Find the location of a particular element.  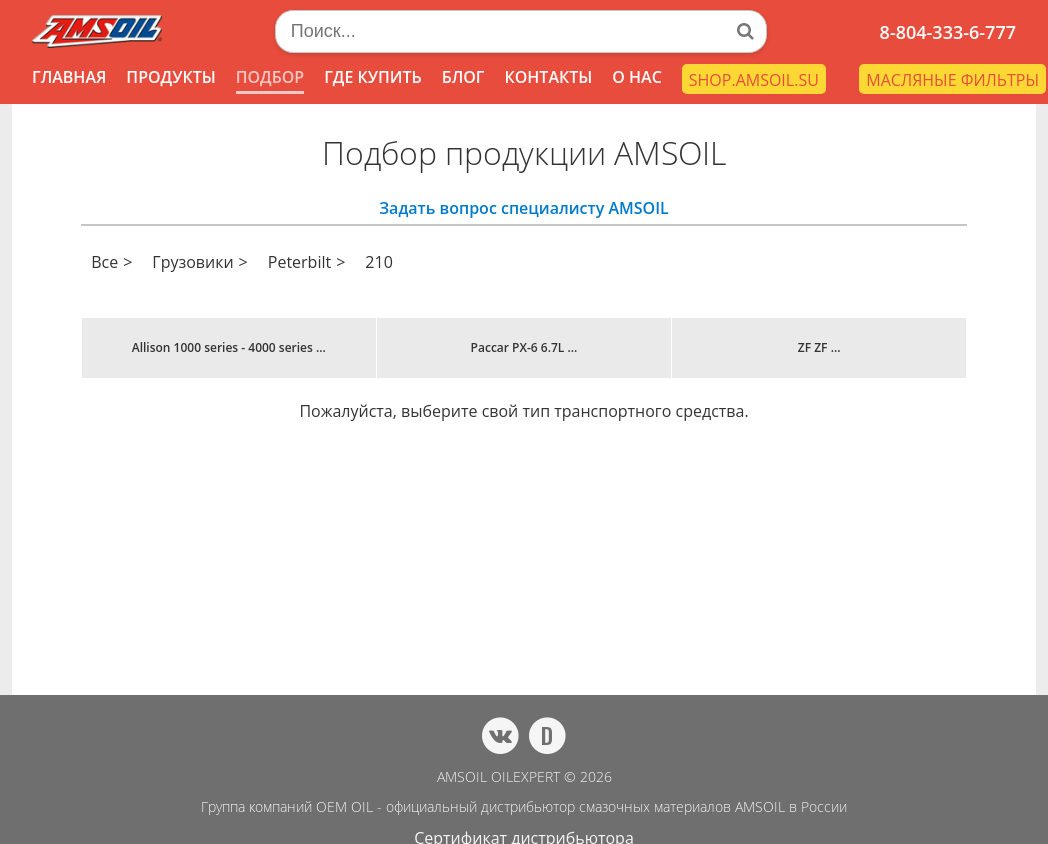

Грузовики is located at coordinates (192, 262).